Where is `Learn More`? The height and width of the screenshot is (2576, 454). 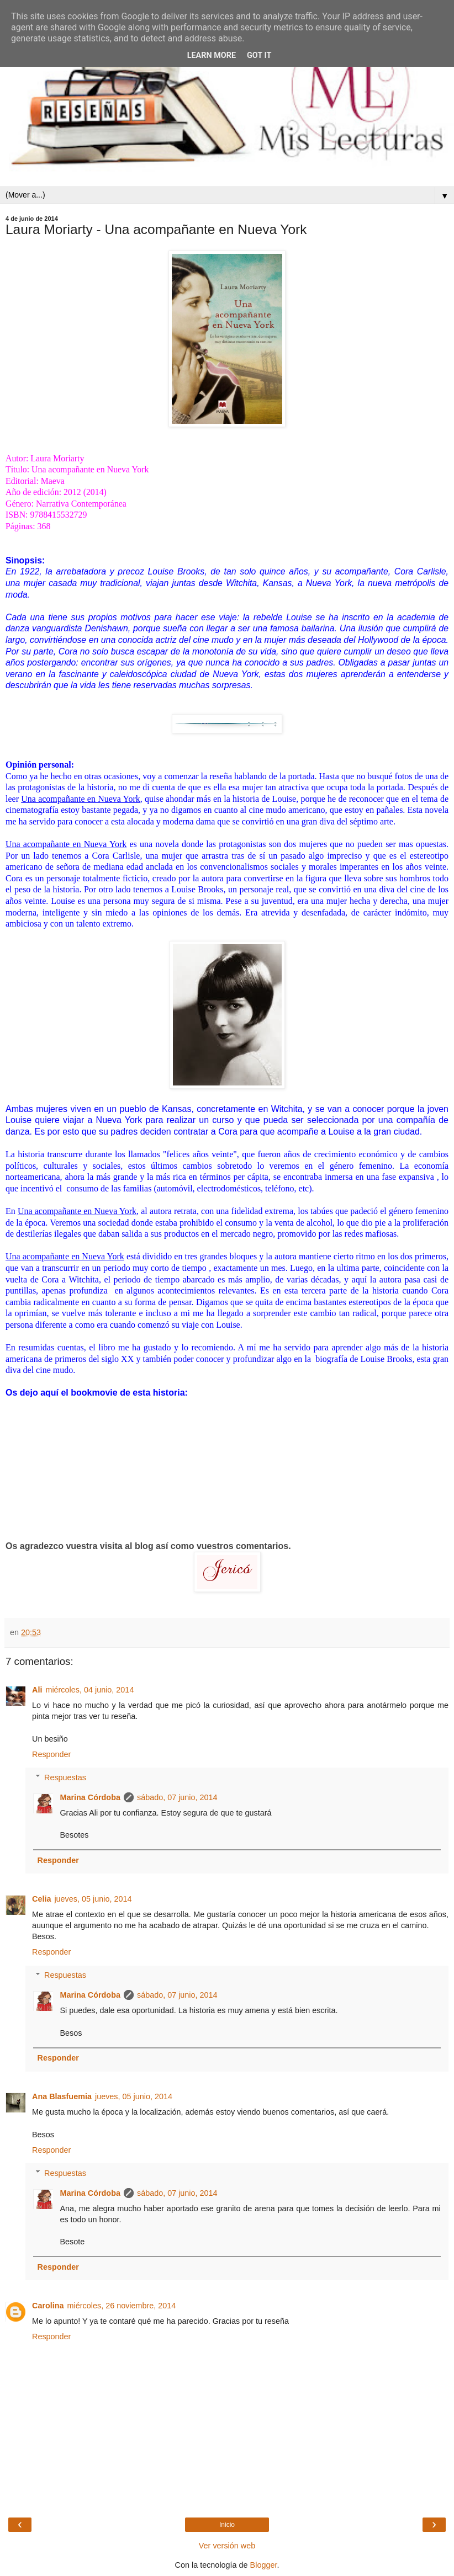
Learn More is located at coordinates (211, 55).